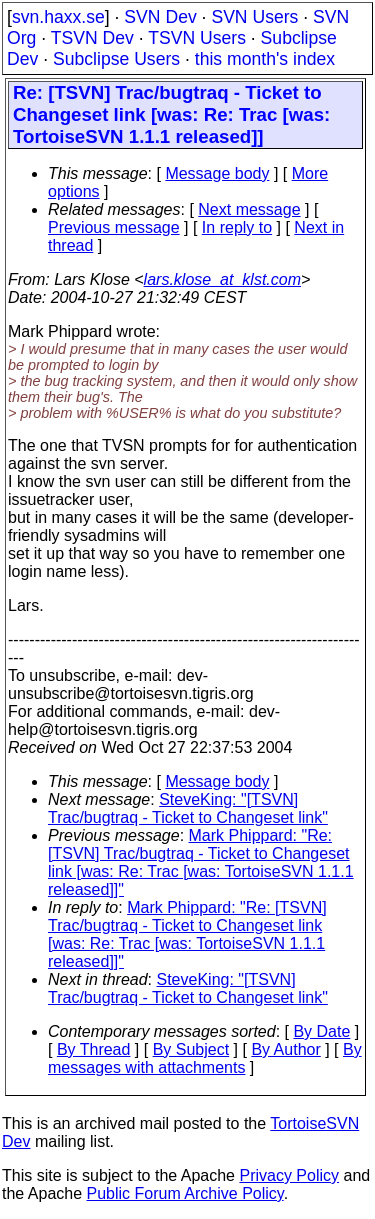 The image size is (375, 1219). Describe the element at coordinates (201, 862) in the screenshot. I see `Mark Phippard: "Re: [TSVN] Trac/bugtraq - Ticket to Changeset link [was: Re: Trac [was: TortoiseSVN 1.1.1 released]]"` at that location.